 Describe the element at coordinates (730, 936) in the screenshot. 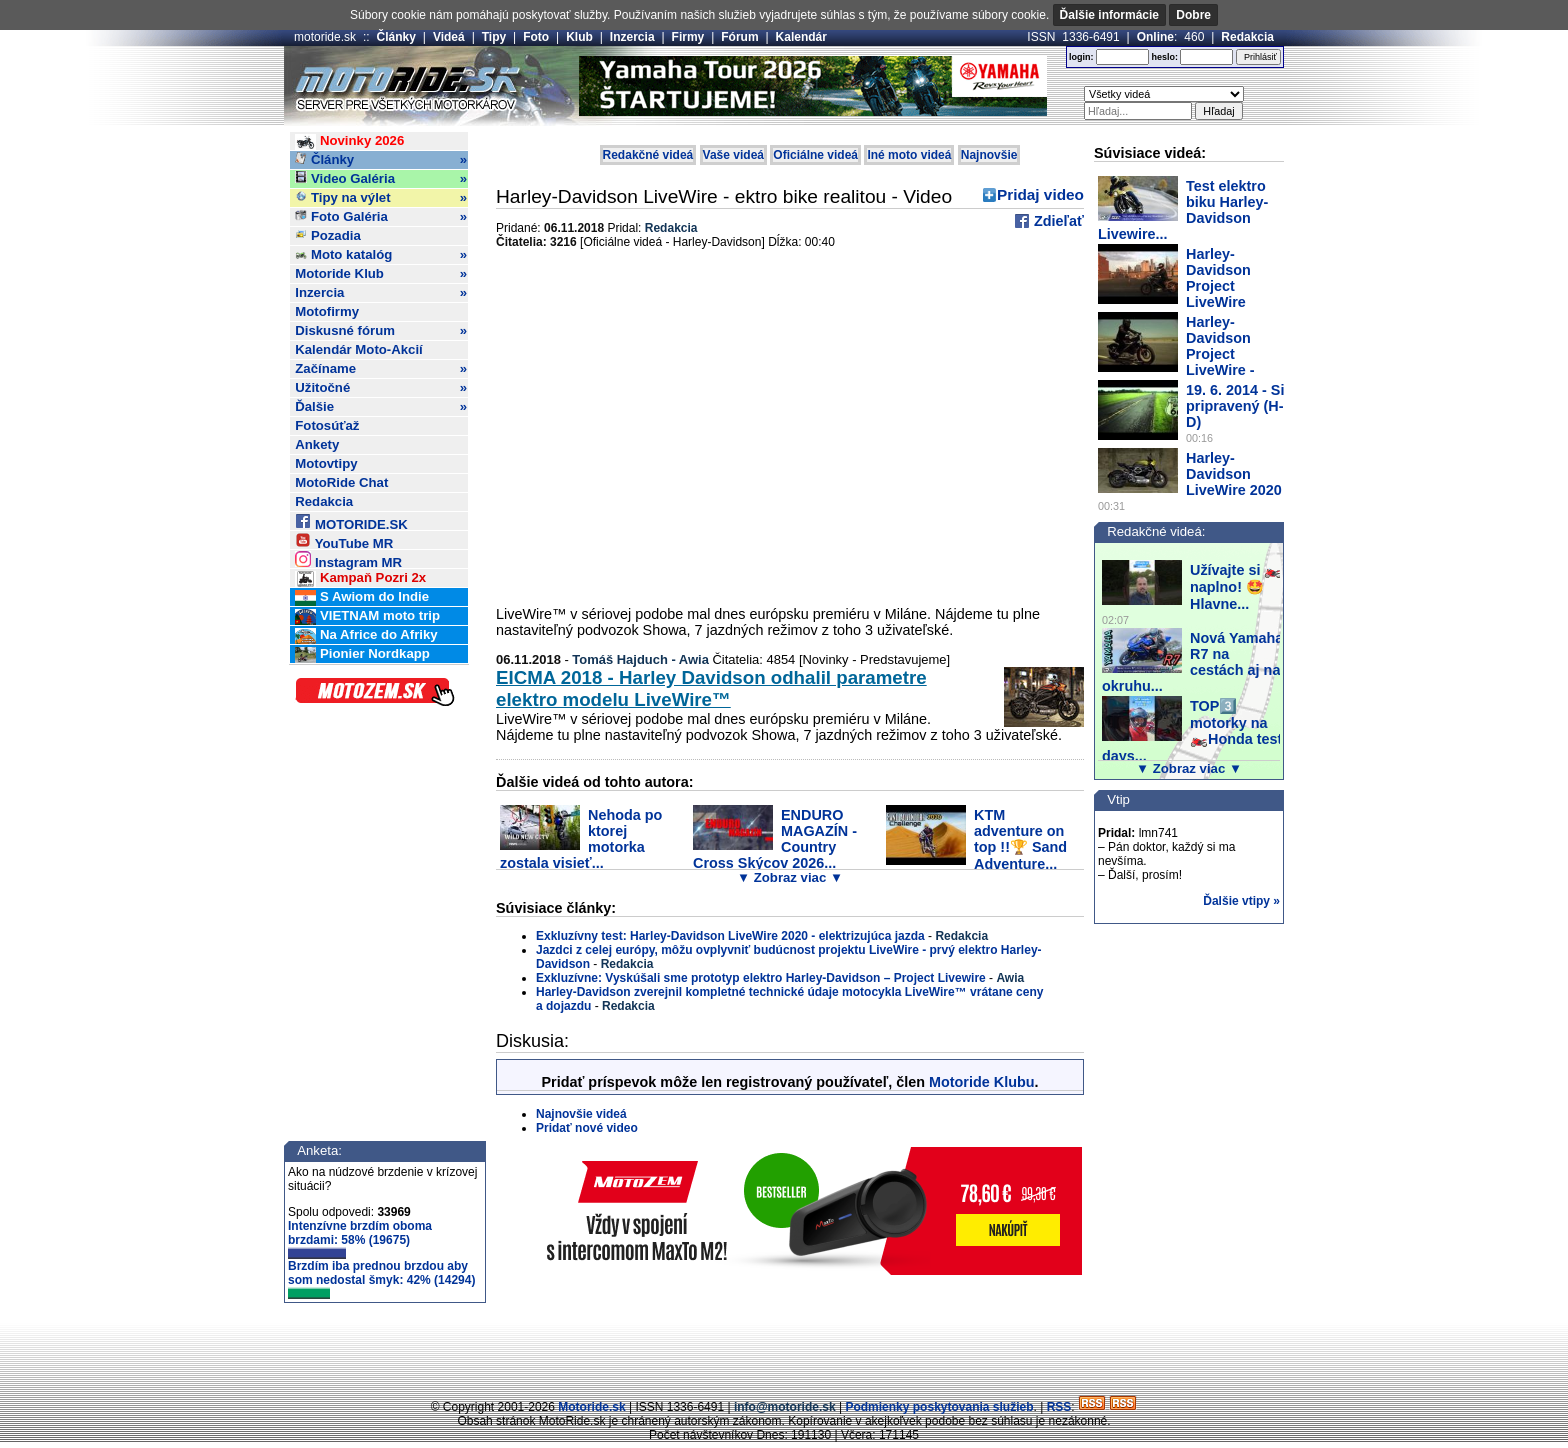

I see `Exkluzívny test: Harley-Davidson LiveWire 2020 - elektrizujúca jazda` at that location.